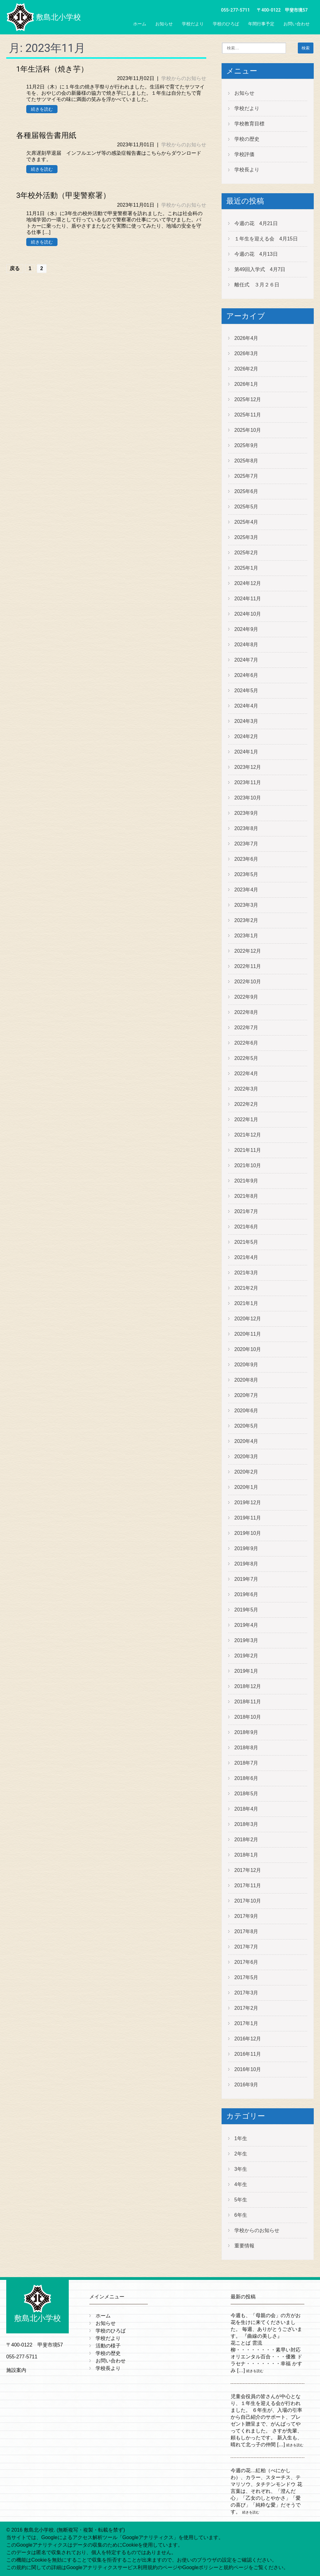 The width and height of the screenshot is (320, 2576). Describe the element at coordinates (246, 1625) in the screenshot. I see `2019年4月` at that location.